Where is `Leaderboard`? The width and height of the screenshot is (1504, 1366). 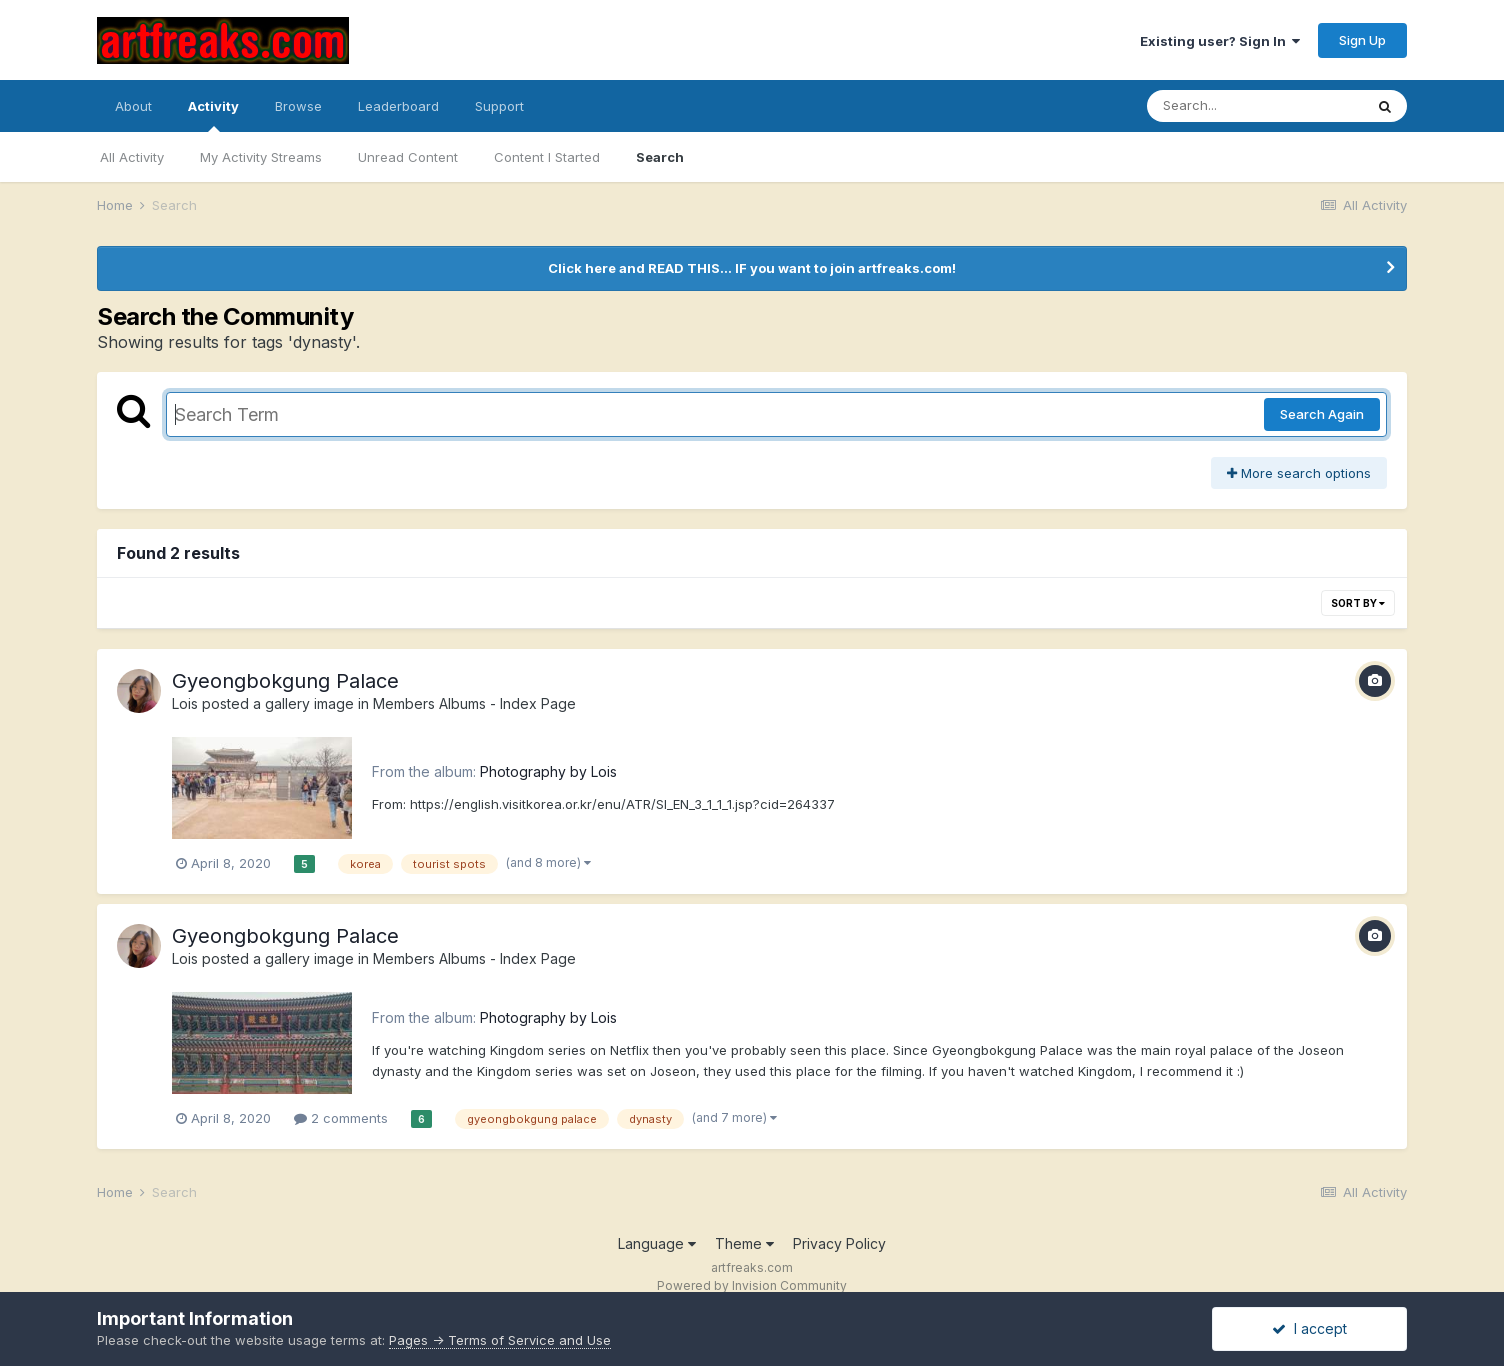
Leaderboard is located at coordinates (398, 106).